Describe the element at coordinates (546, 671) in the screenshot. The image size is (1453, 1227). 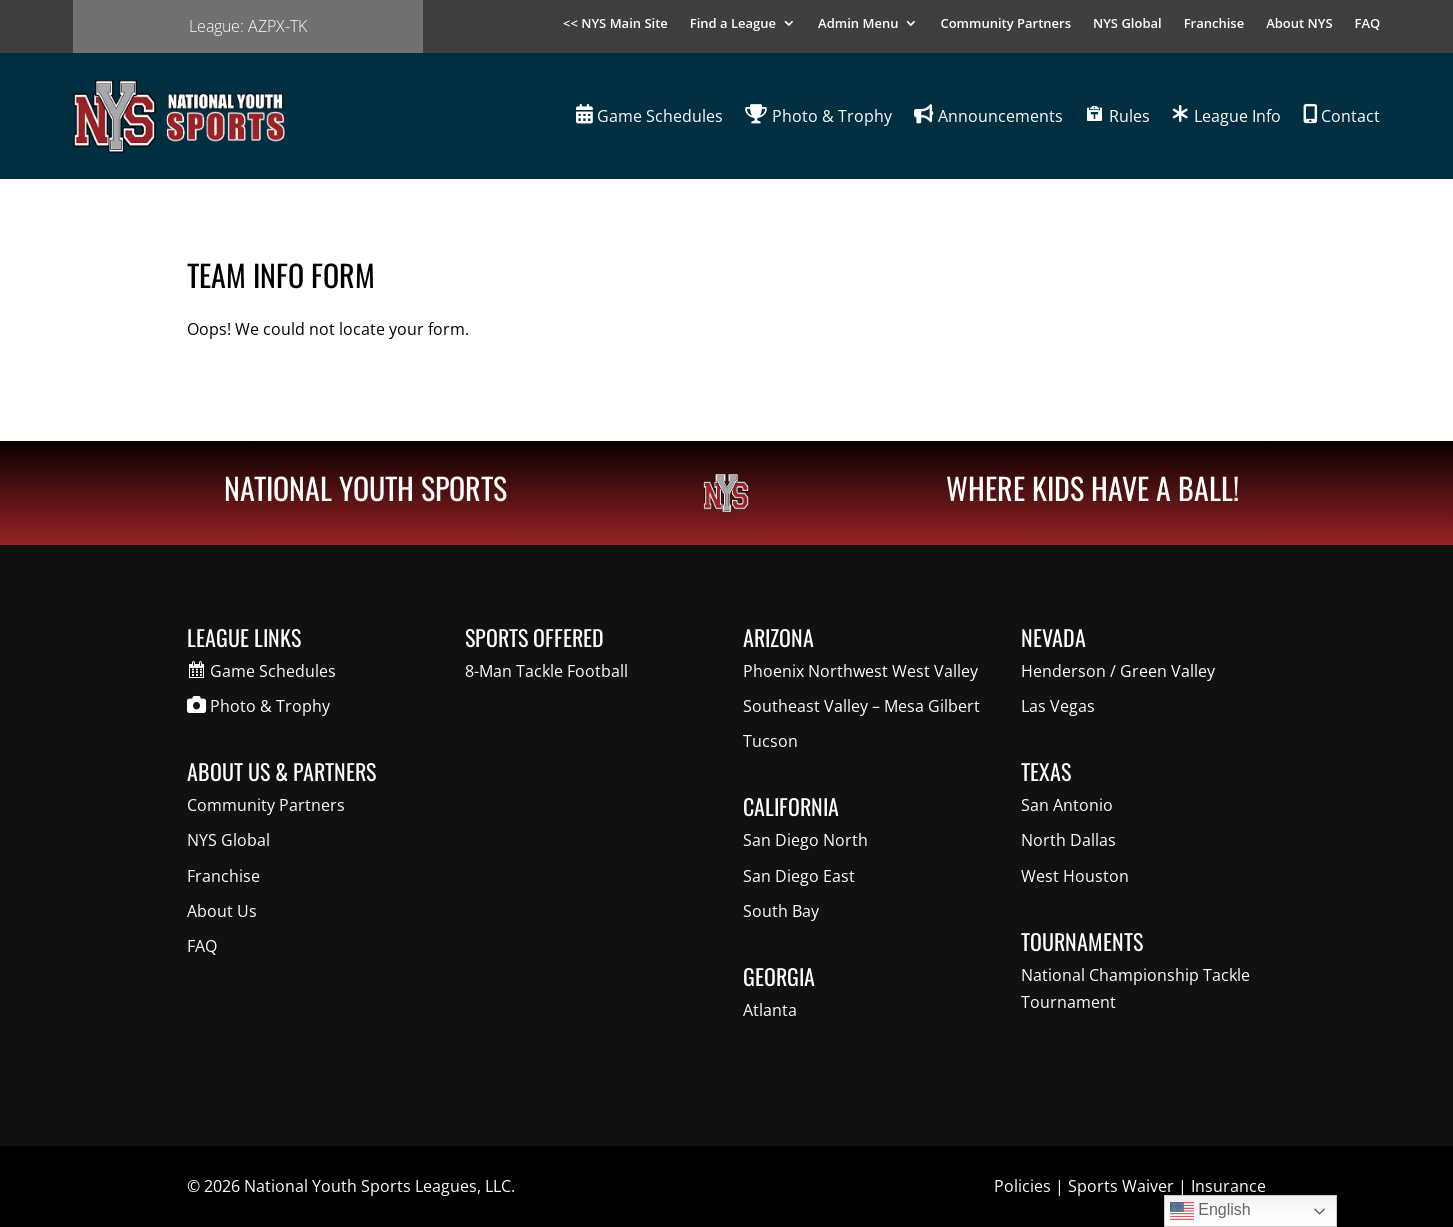
I see `8-Man Tackle Football` at that location.